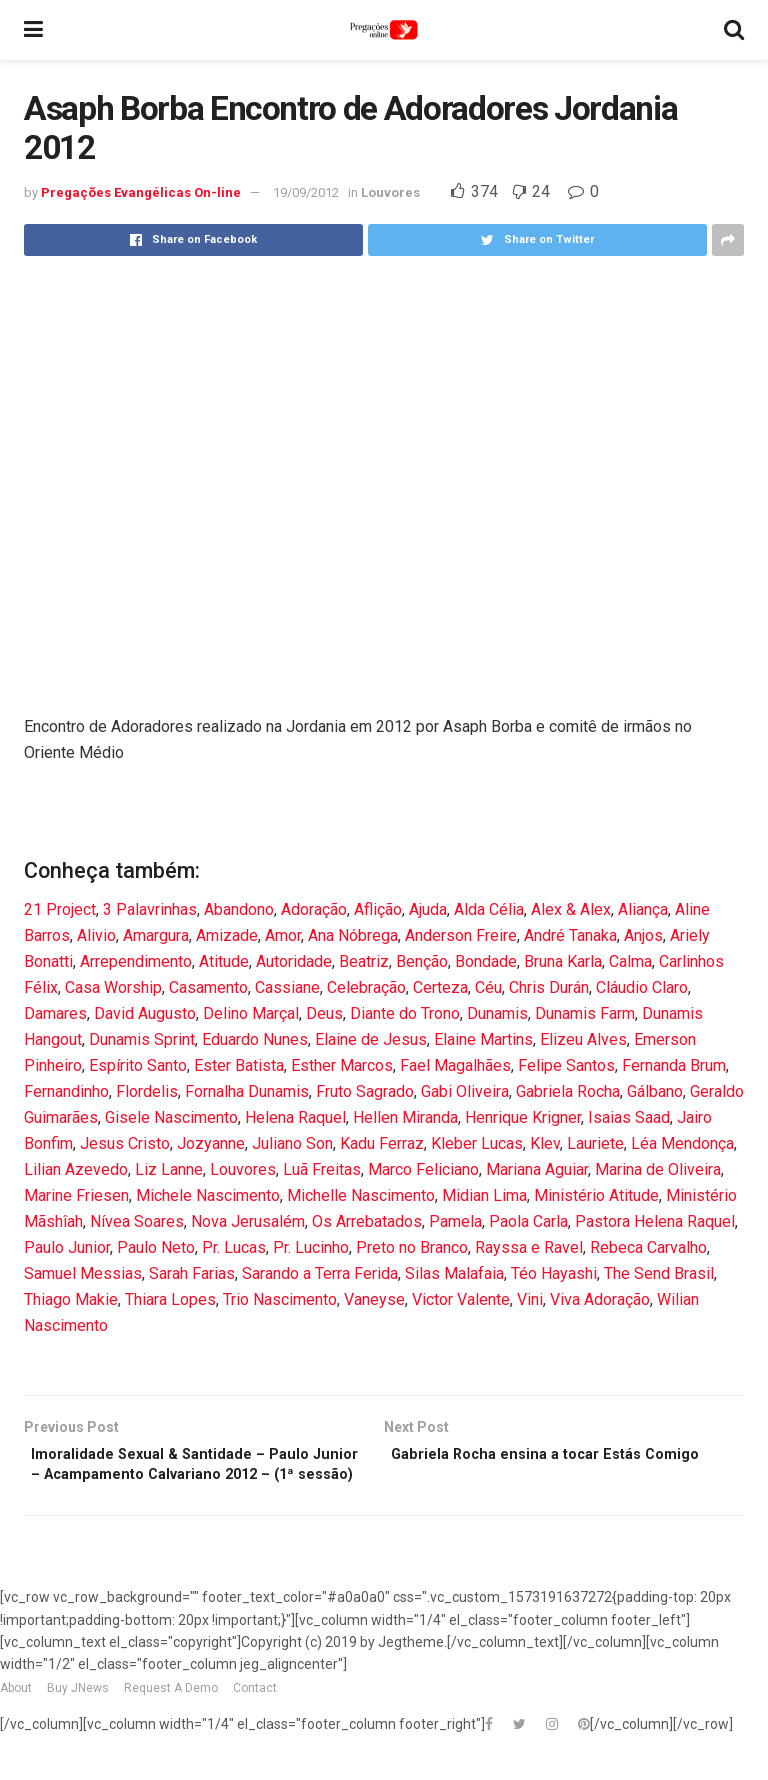  What do you see at coordinates (600, 1299) in the screenshot?
I see `Viva Adoração` at bounding box center [600, 1299].